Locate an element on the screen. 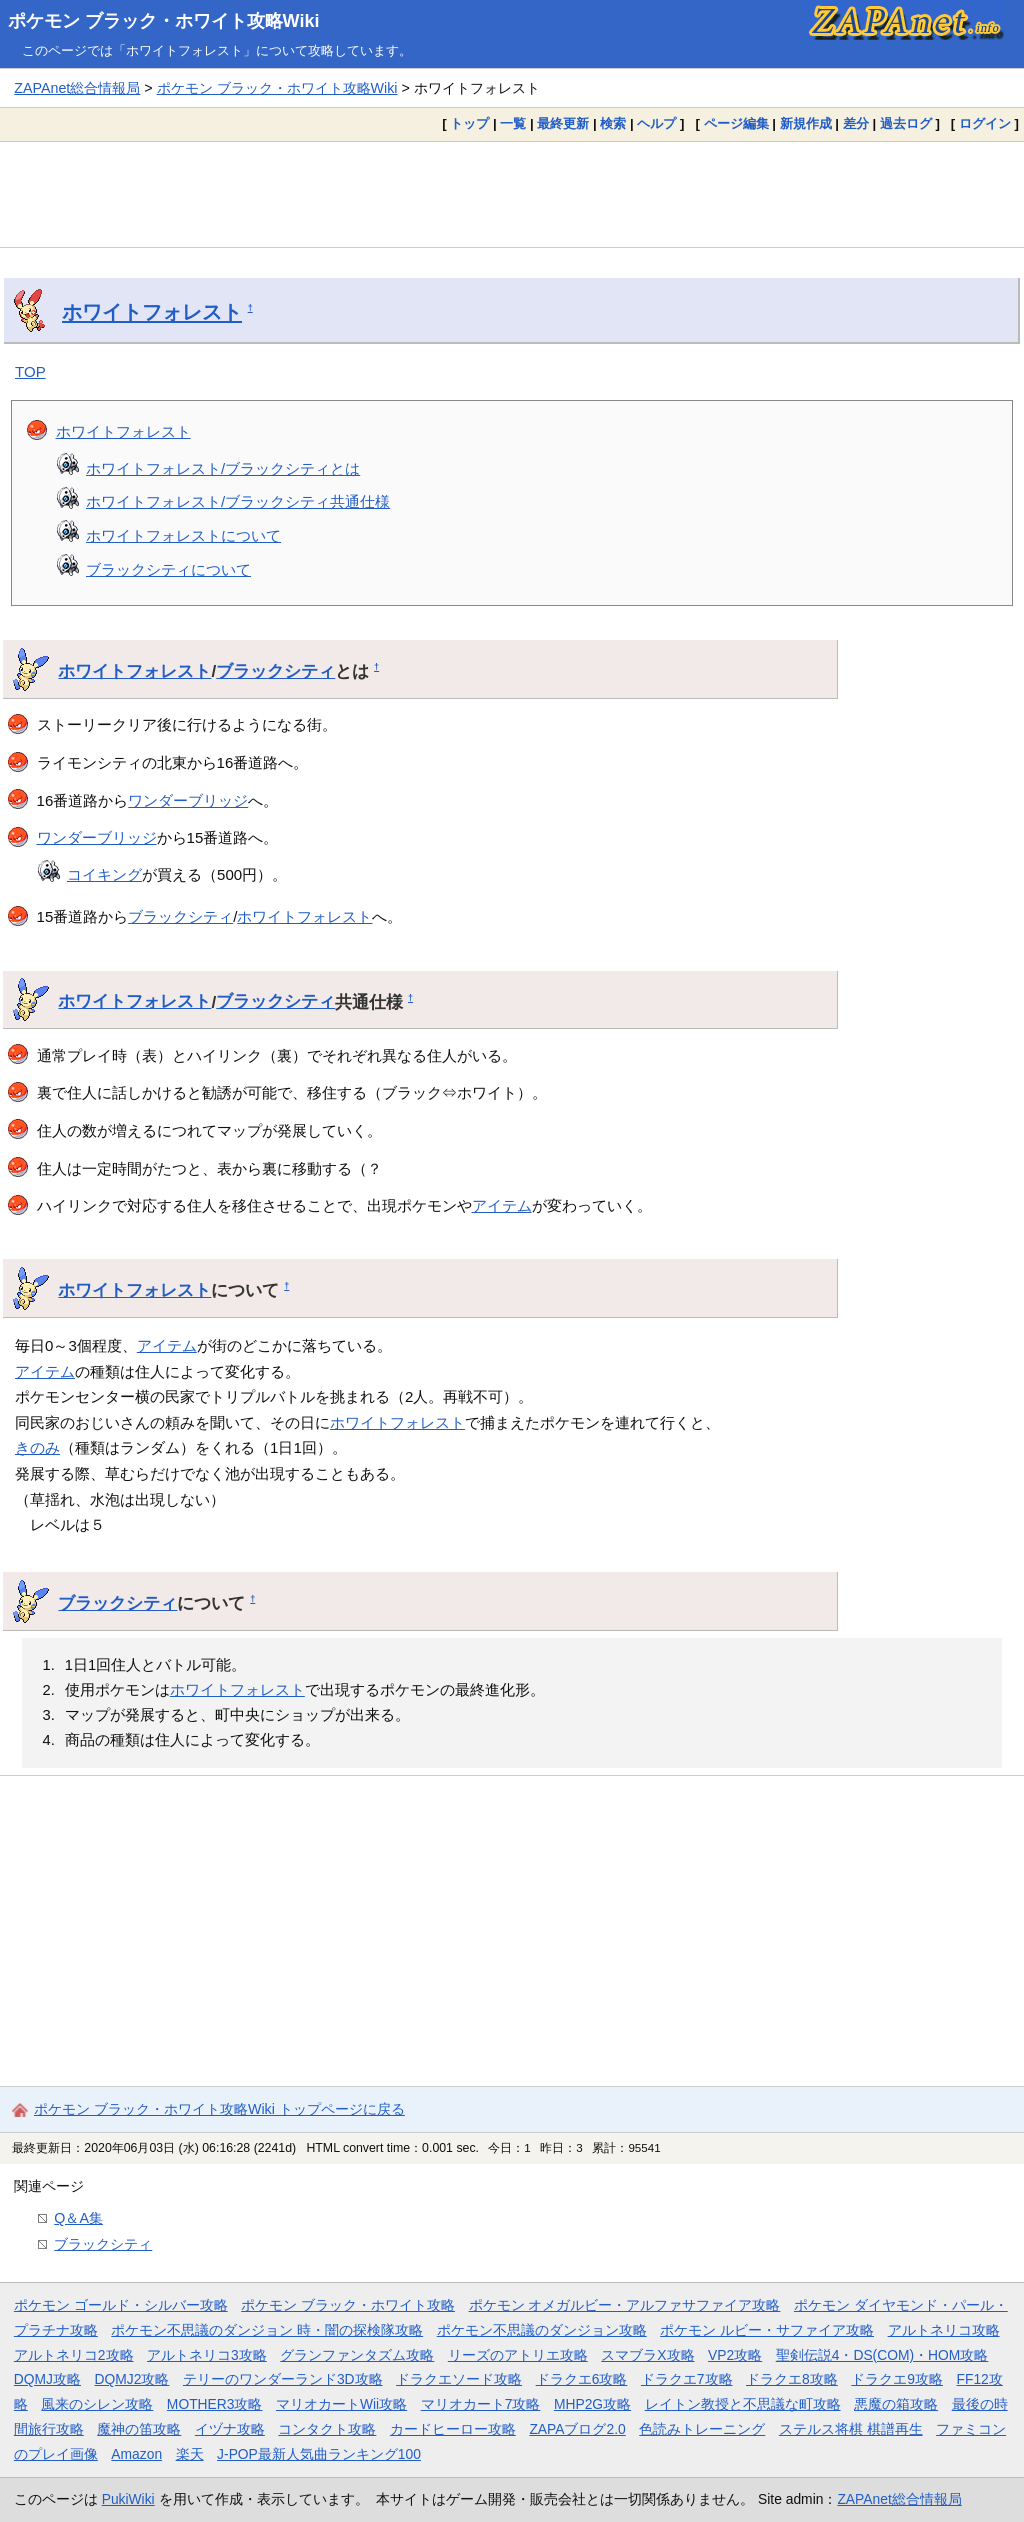 The height and width of the screenshot is (2522, 1024). ポケモン不思議のダンジョン攻略 is located at coordinates (542, 2330).